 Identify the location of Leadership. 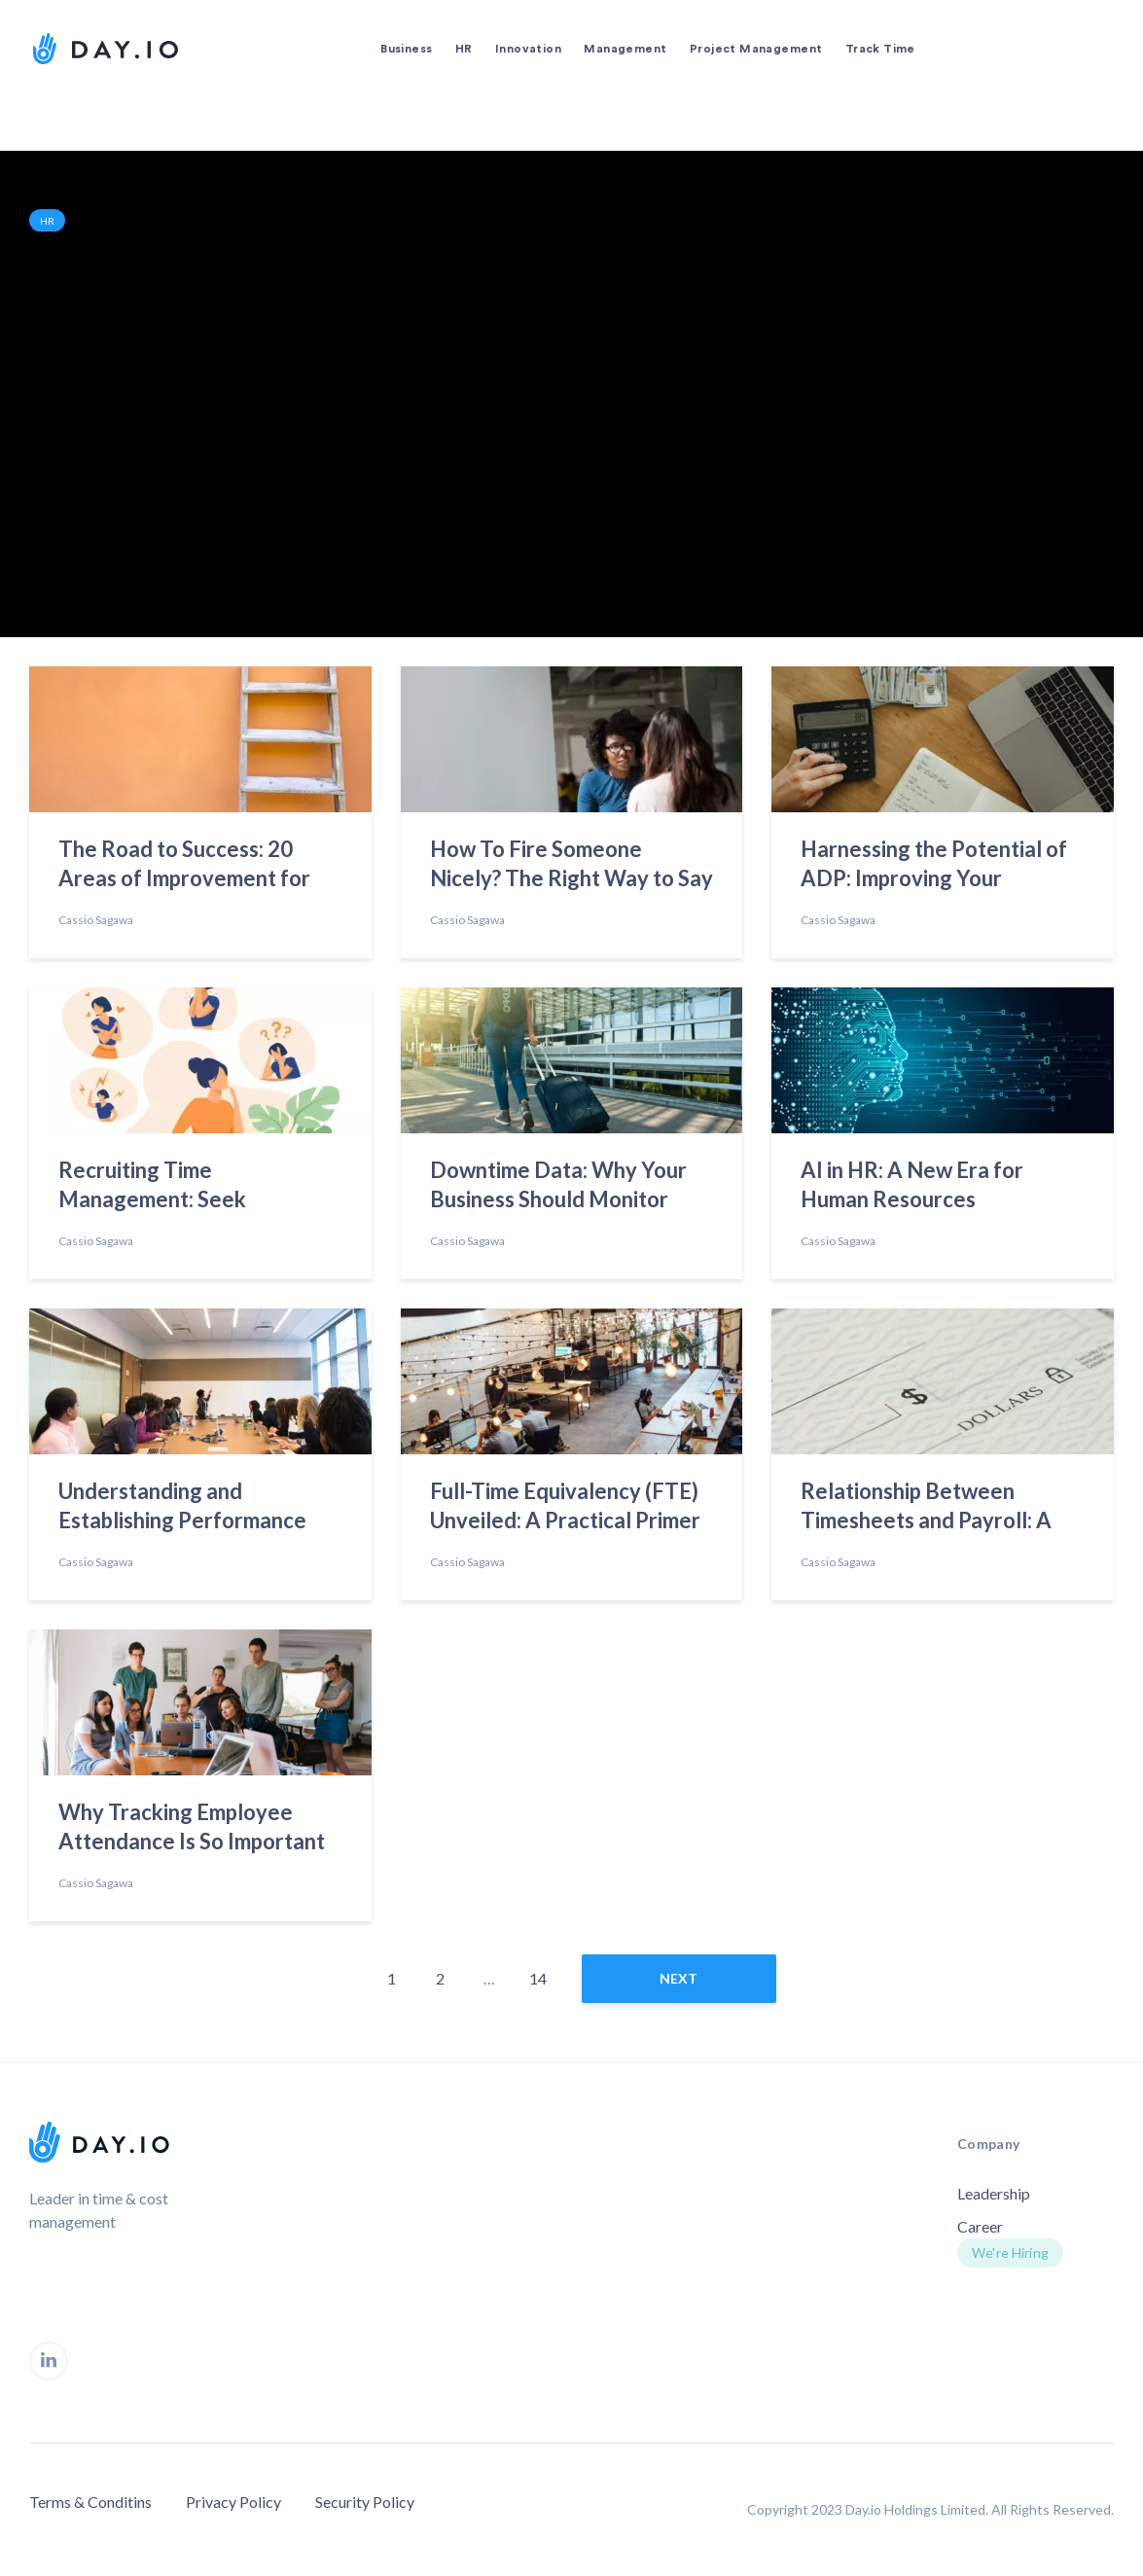
(993, 2193).